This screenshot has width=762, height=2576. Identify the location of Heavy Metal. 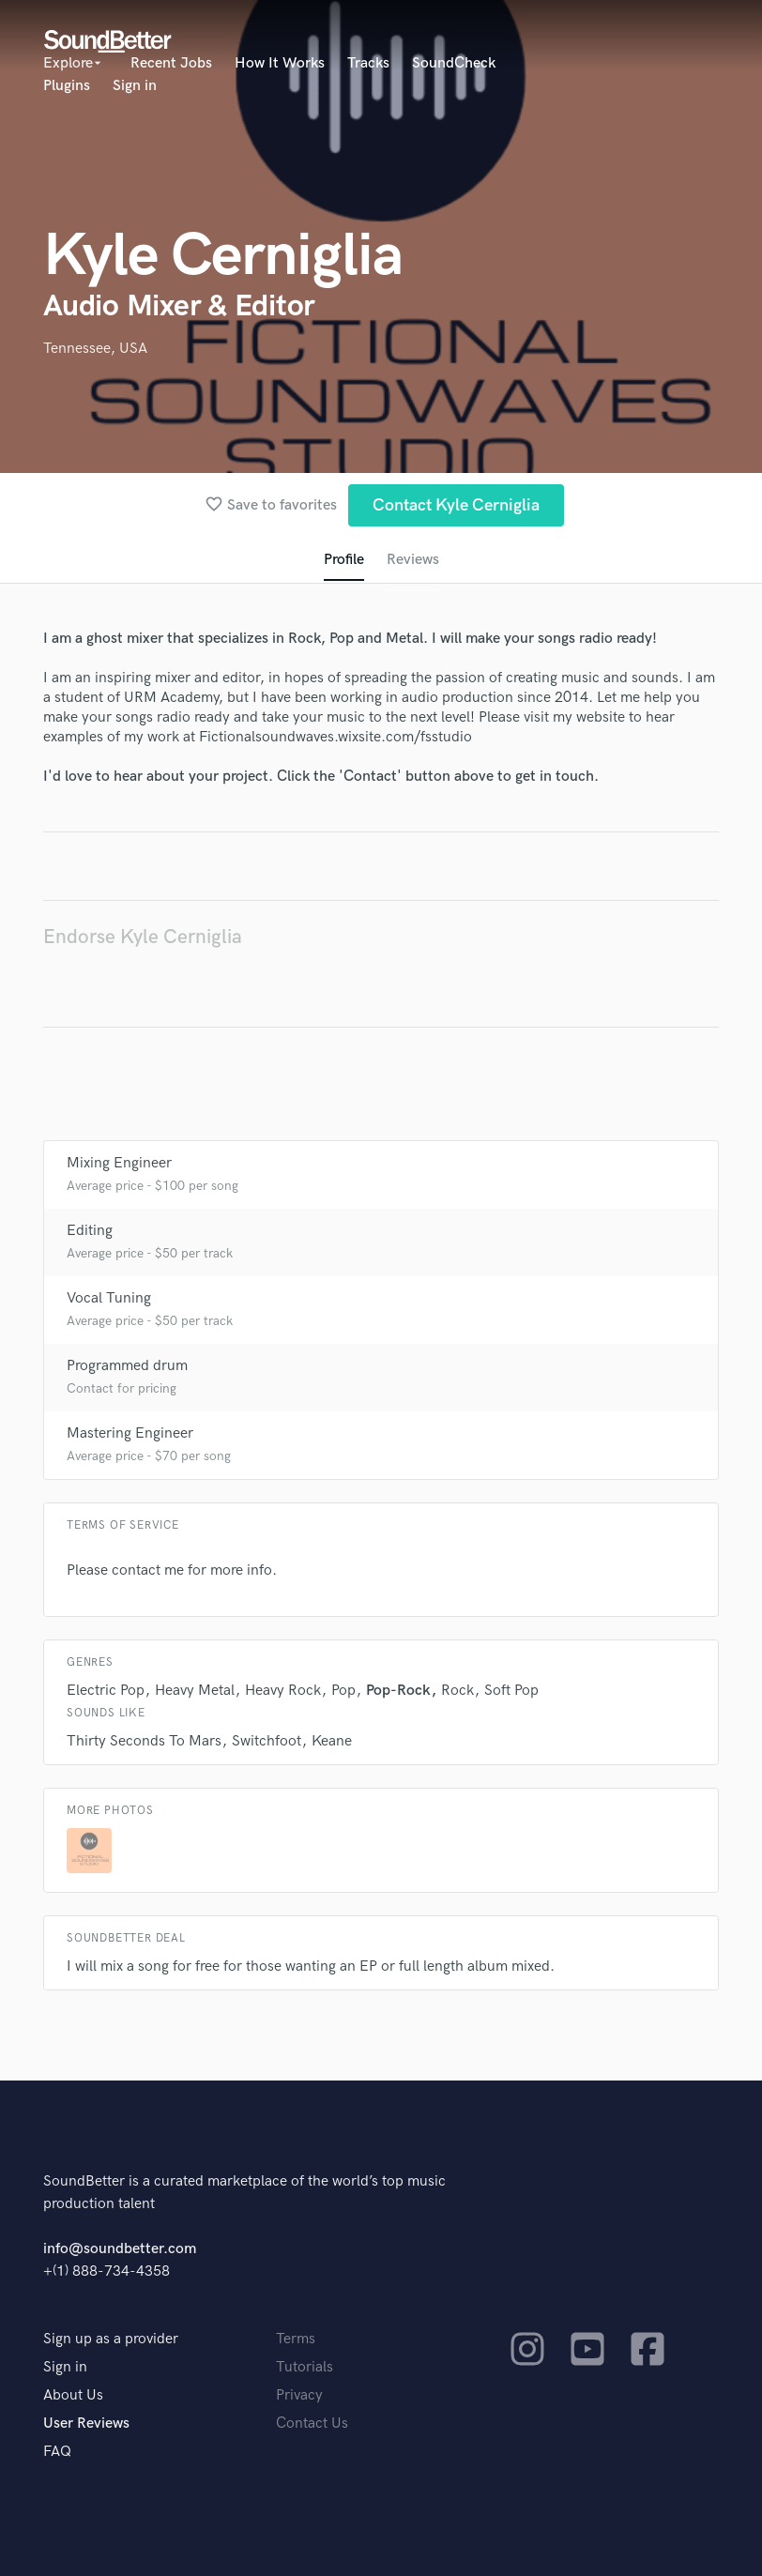
(195, 1691).